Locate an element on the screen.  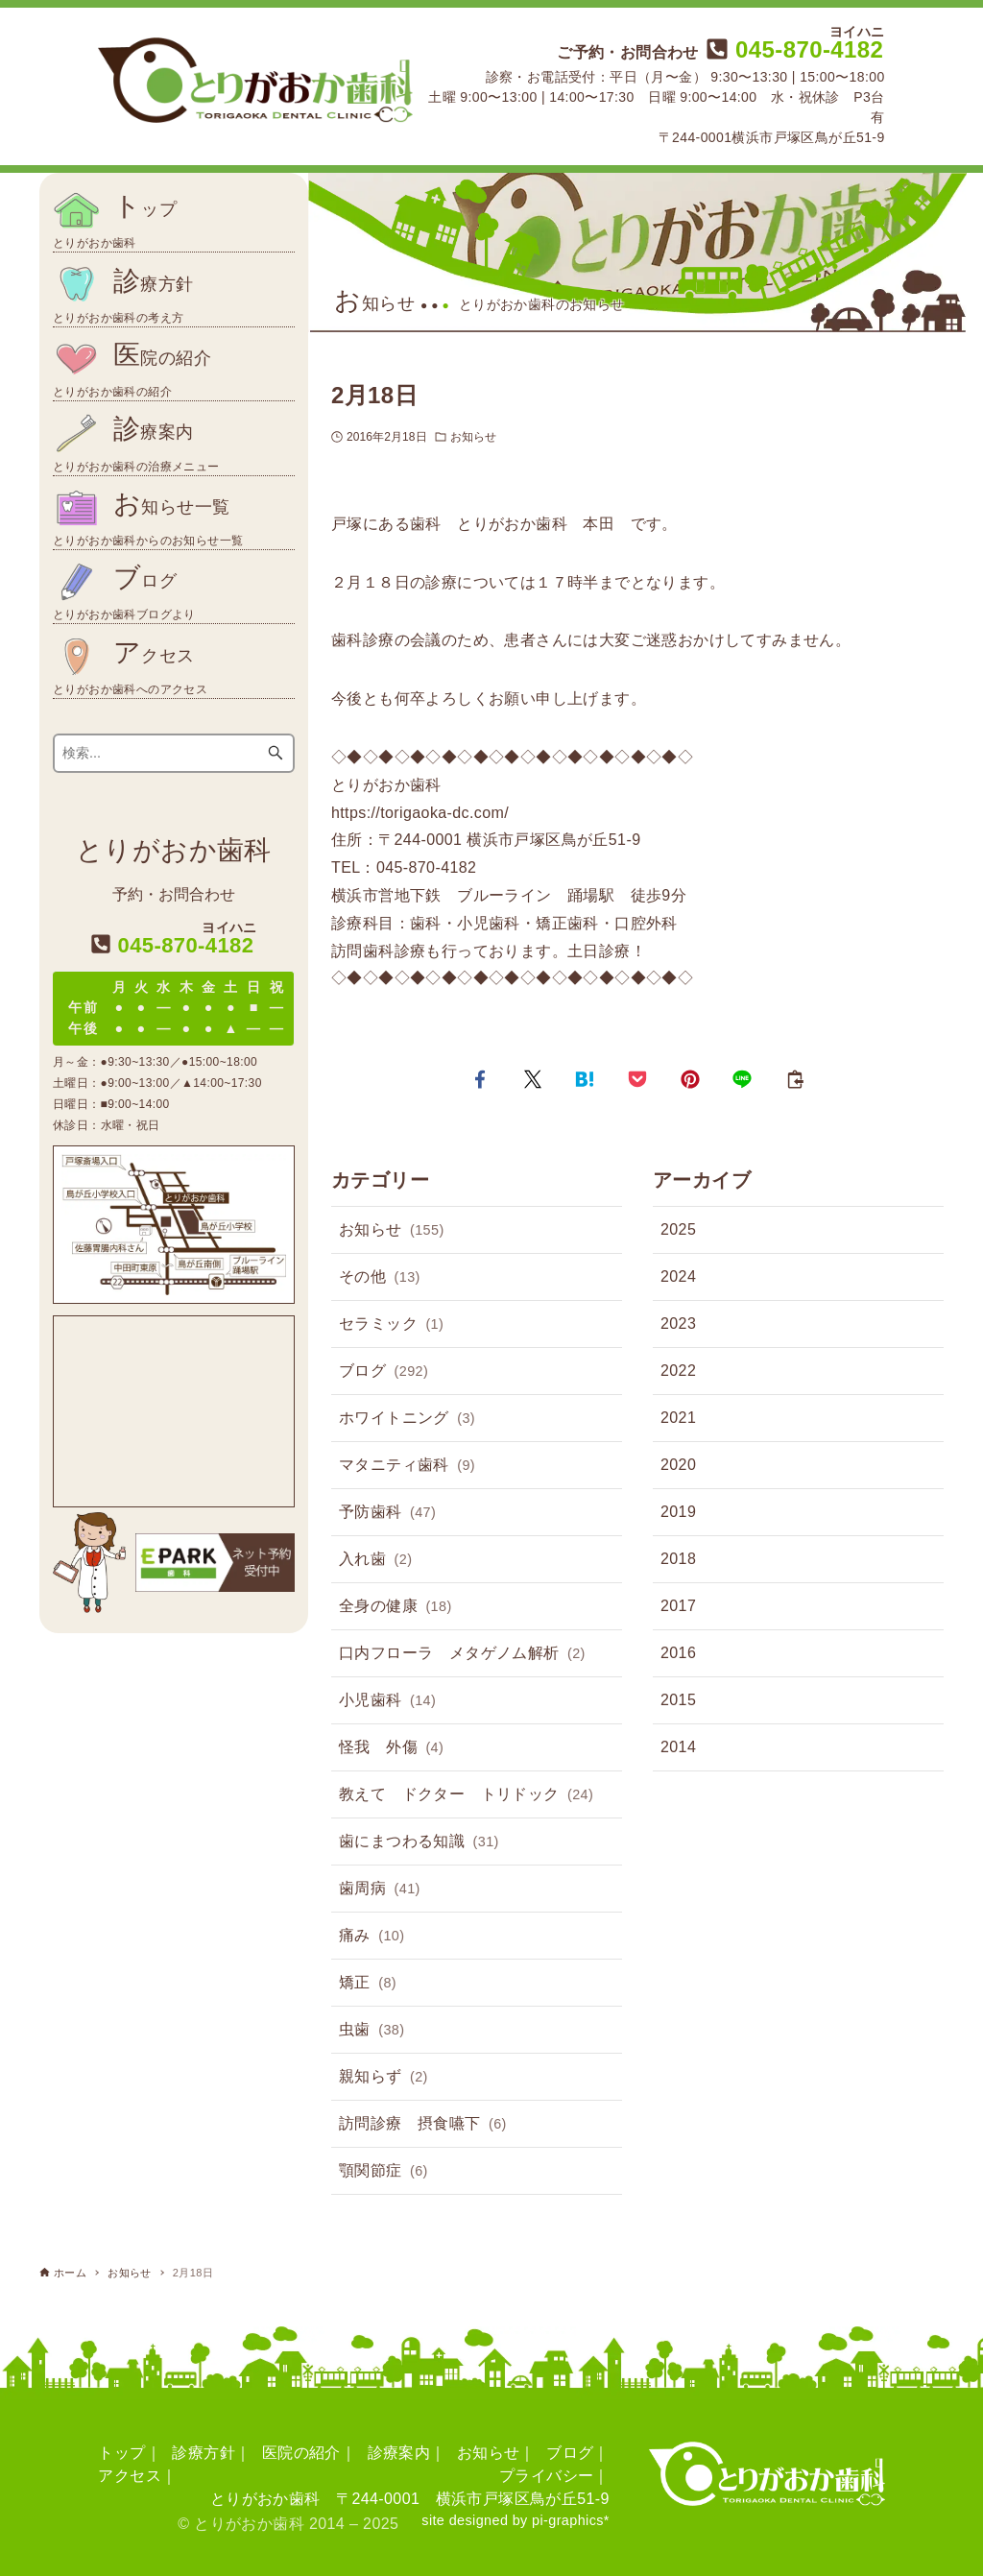
予防歯科 is located at coordinates (387, 1513).